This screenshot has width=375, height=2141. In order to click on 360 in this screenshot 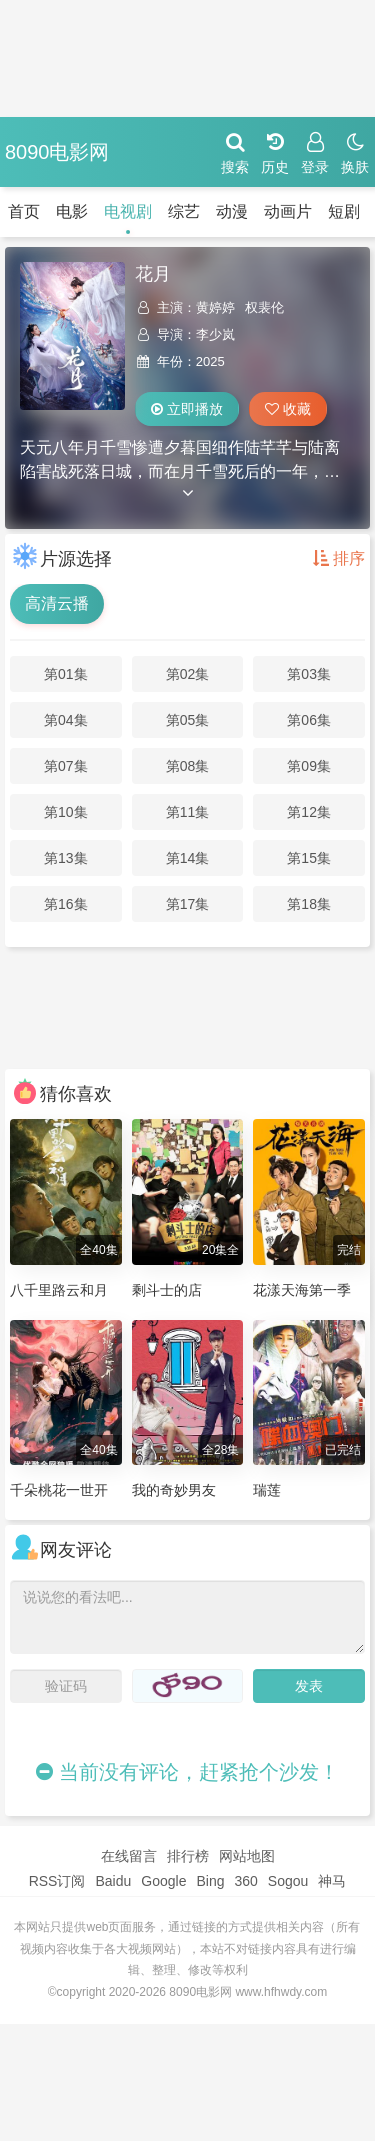, I will do `click(245, 1881)`.